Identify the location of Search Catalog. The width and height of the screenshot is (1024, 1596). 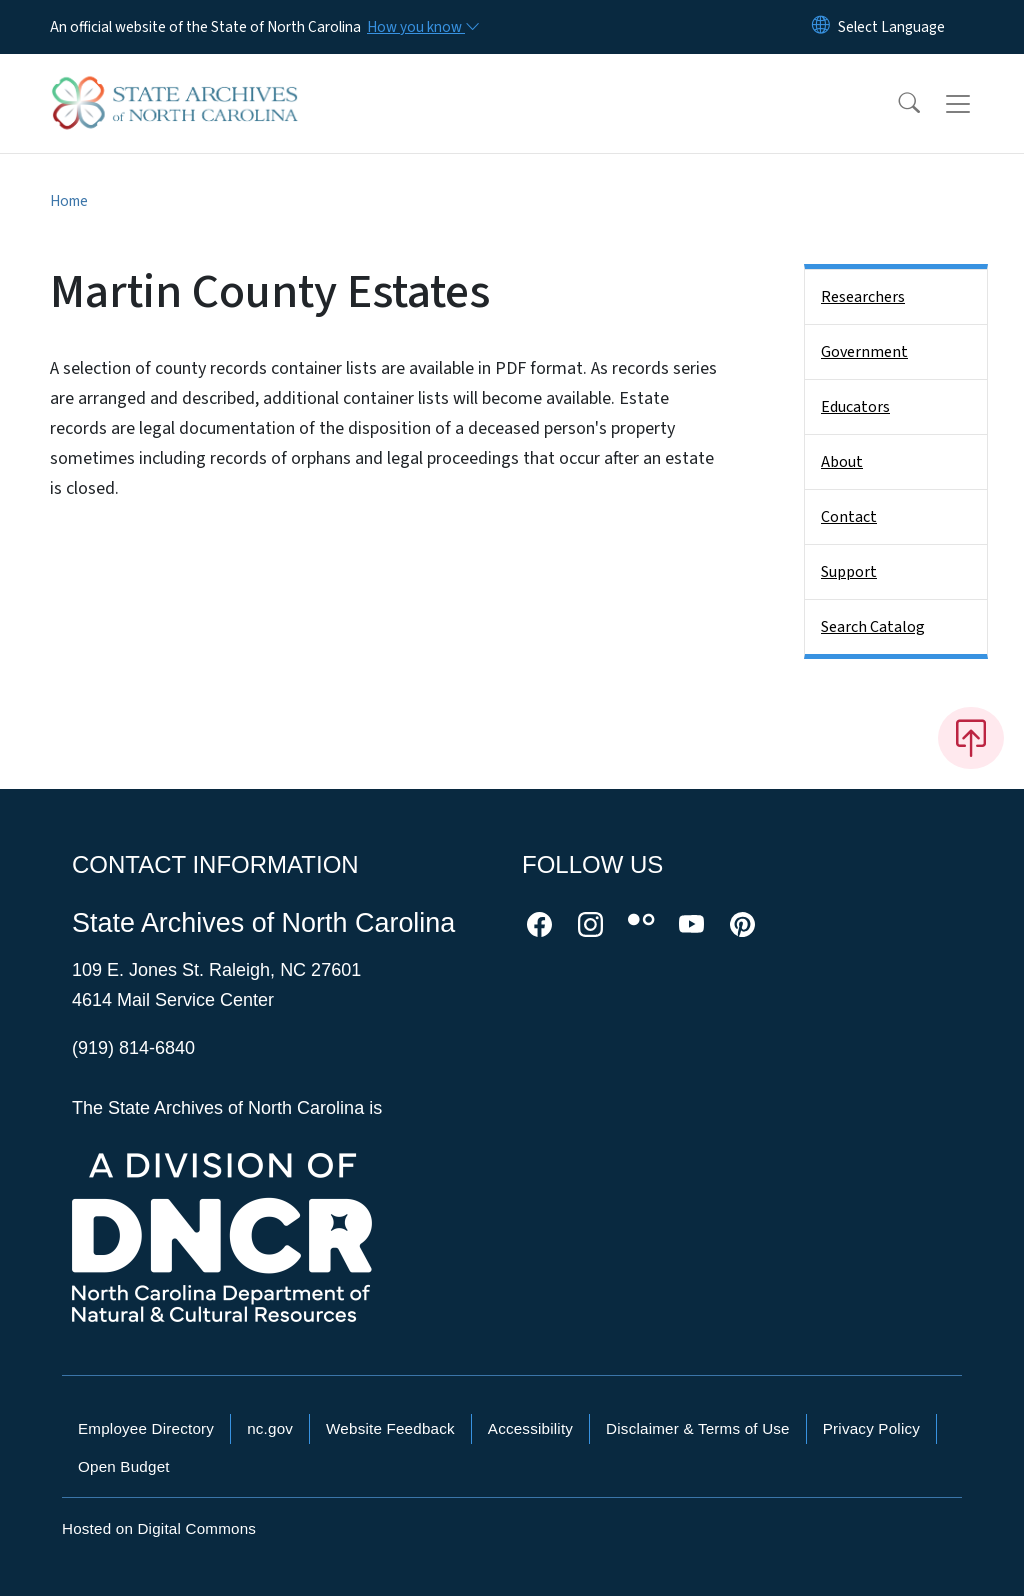
(873, 627).